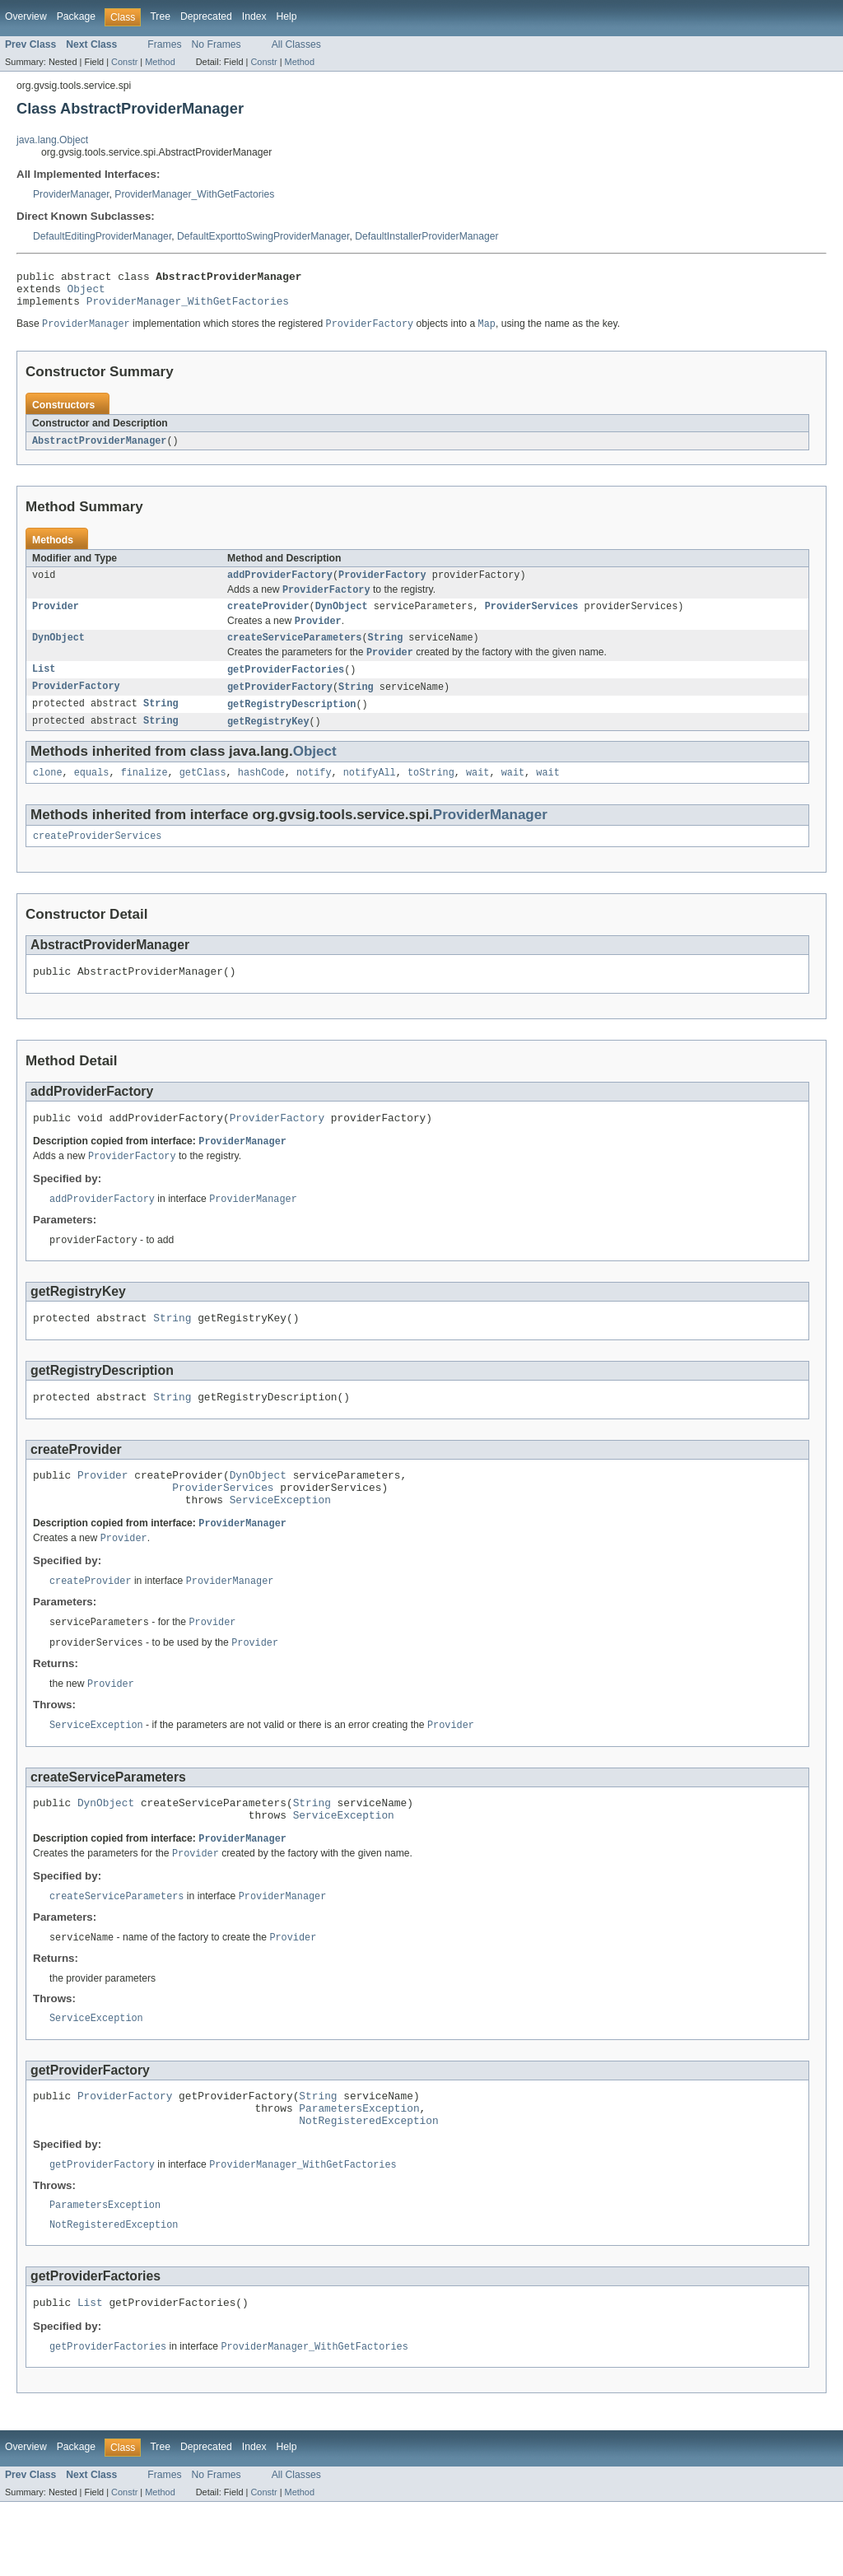 The image size is (843, 2576). What do you see at coordinates (382, 585) in the screenshot?
I see `ProviderFactory` at bounding box center [382, 585].